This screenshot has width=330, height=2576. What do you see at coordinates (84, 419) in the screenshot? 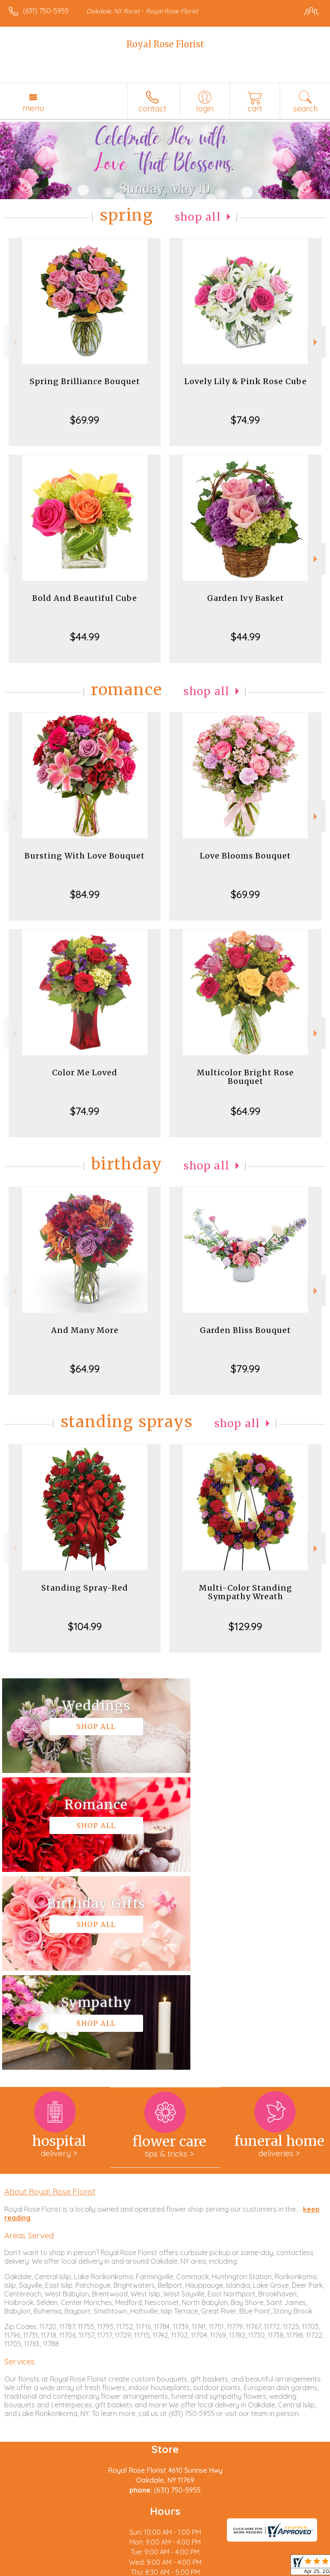
I see `$69.99` at bounding box center [84, 419].